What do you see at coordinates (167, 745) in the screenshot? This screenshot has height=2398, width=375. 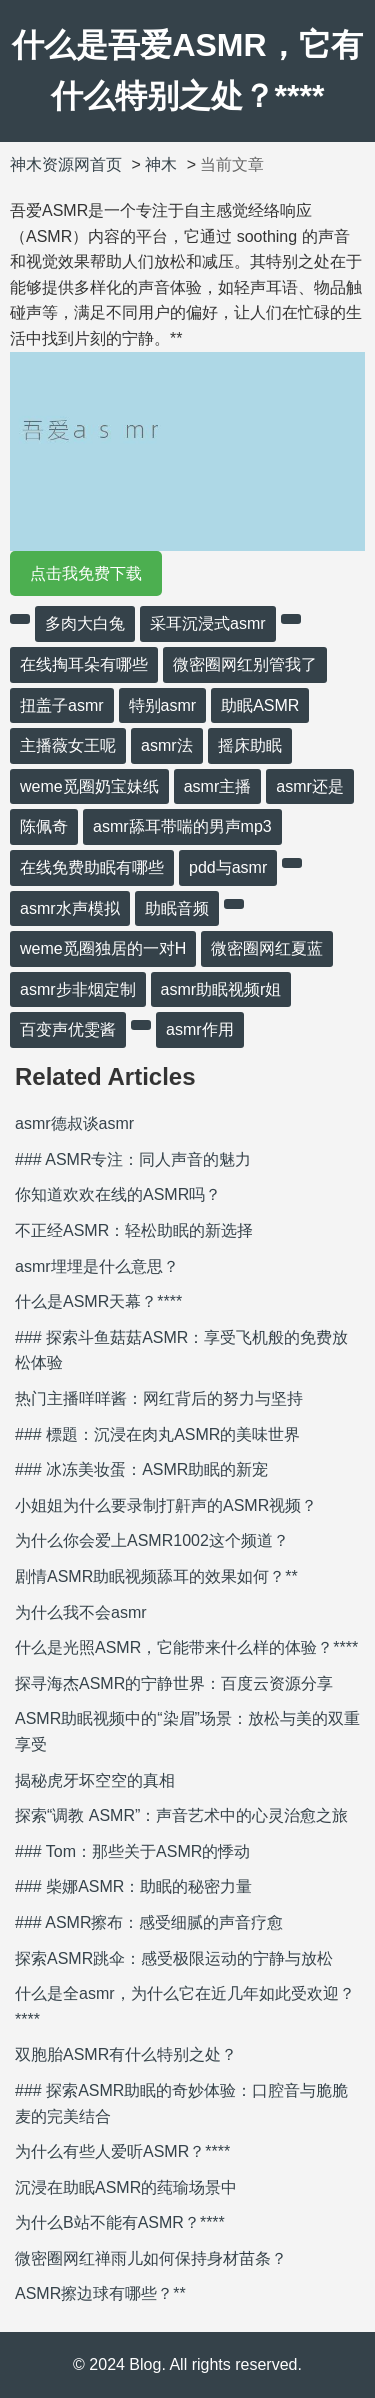 I see `asmr法` at bounding box center [167, 745].